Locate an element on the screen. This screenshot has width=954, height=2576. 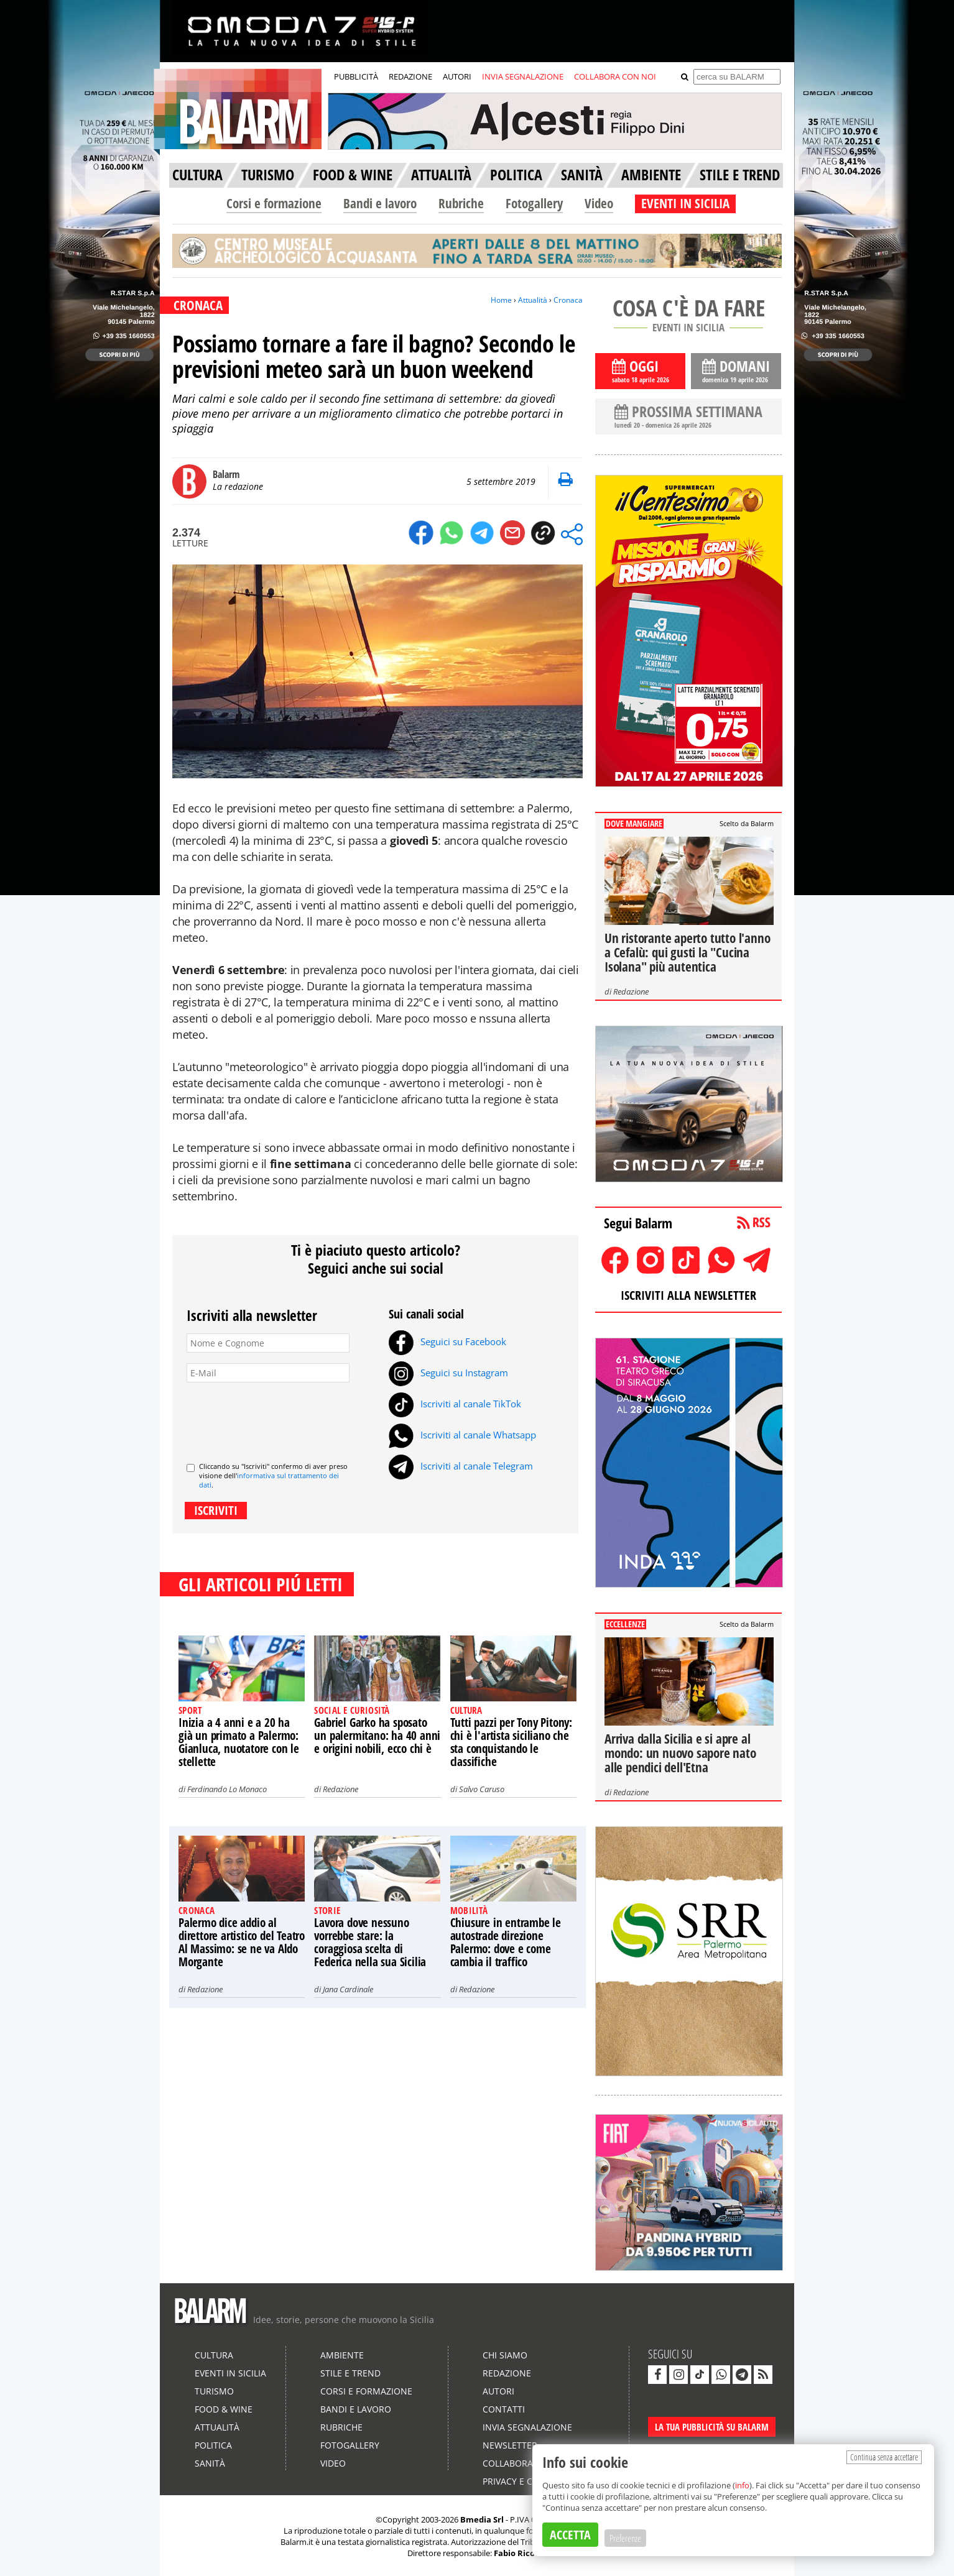
Ferdinando Lo Monaco is located at coordinates (227, 1789).